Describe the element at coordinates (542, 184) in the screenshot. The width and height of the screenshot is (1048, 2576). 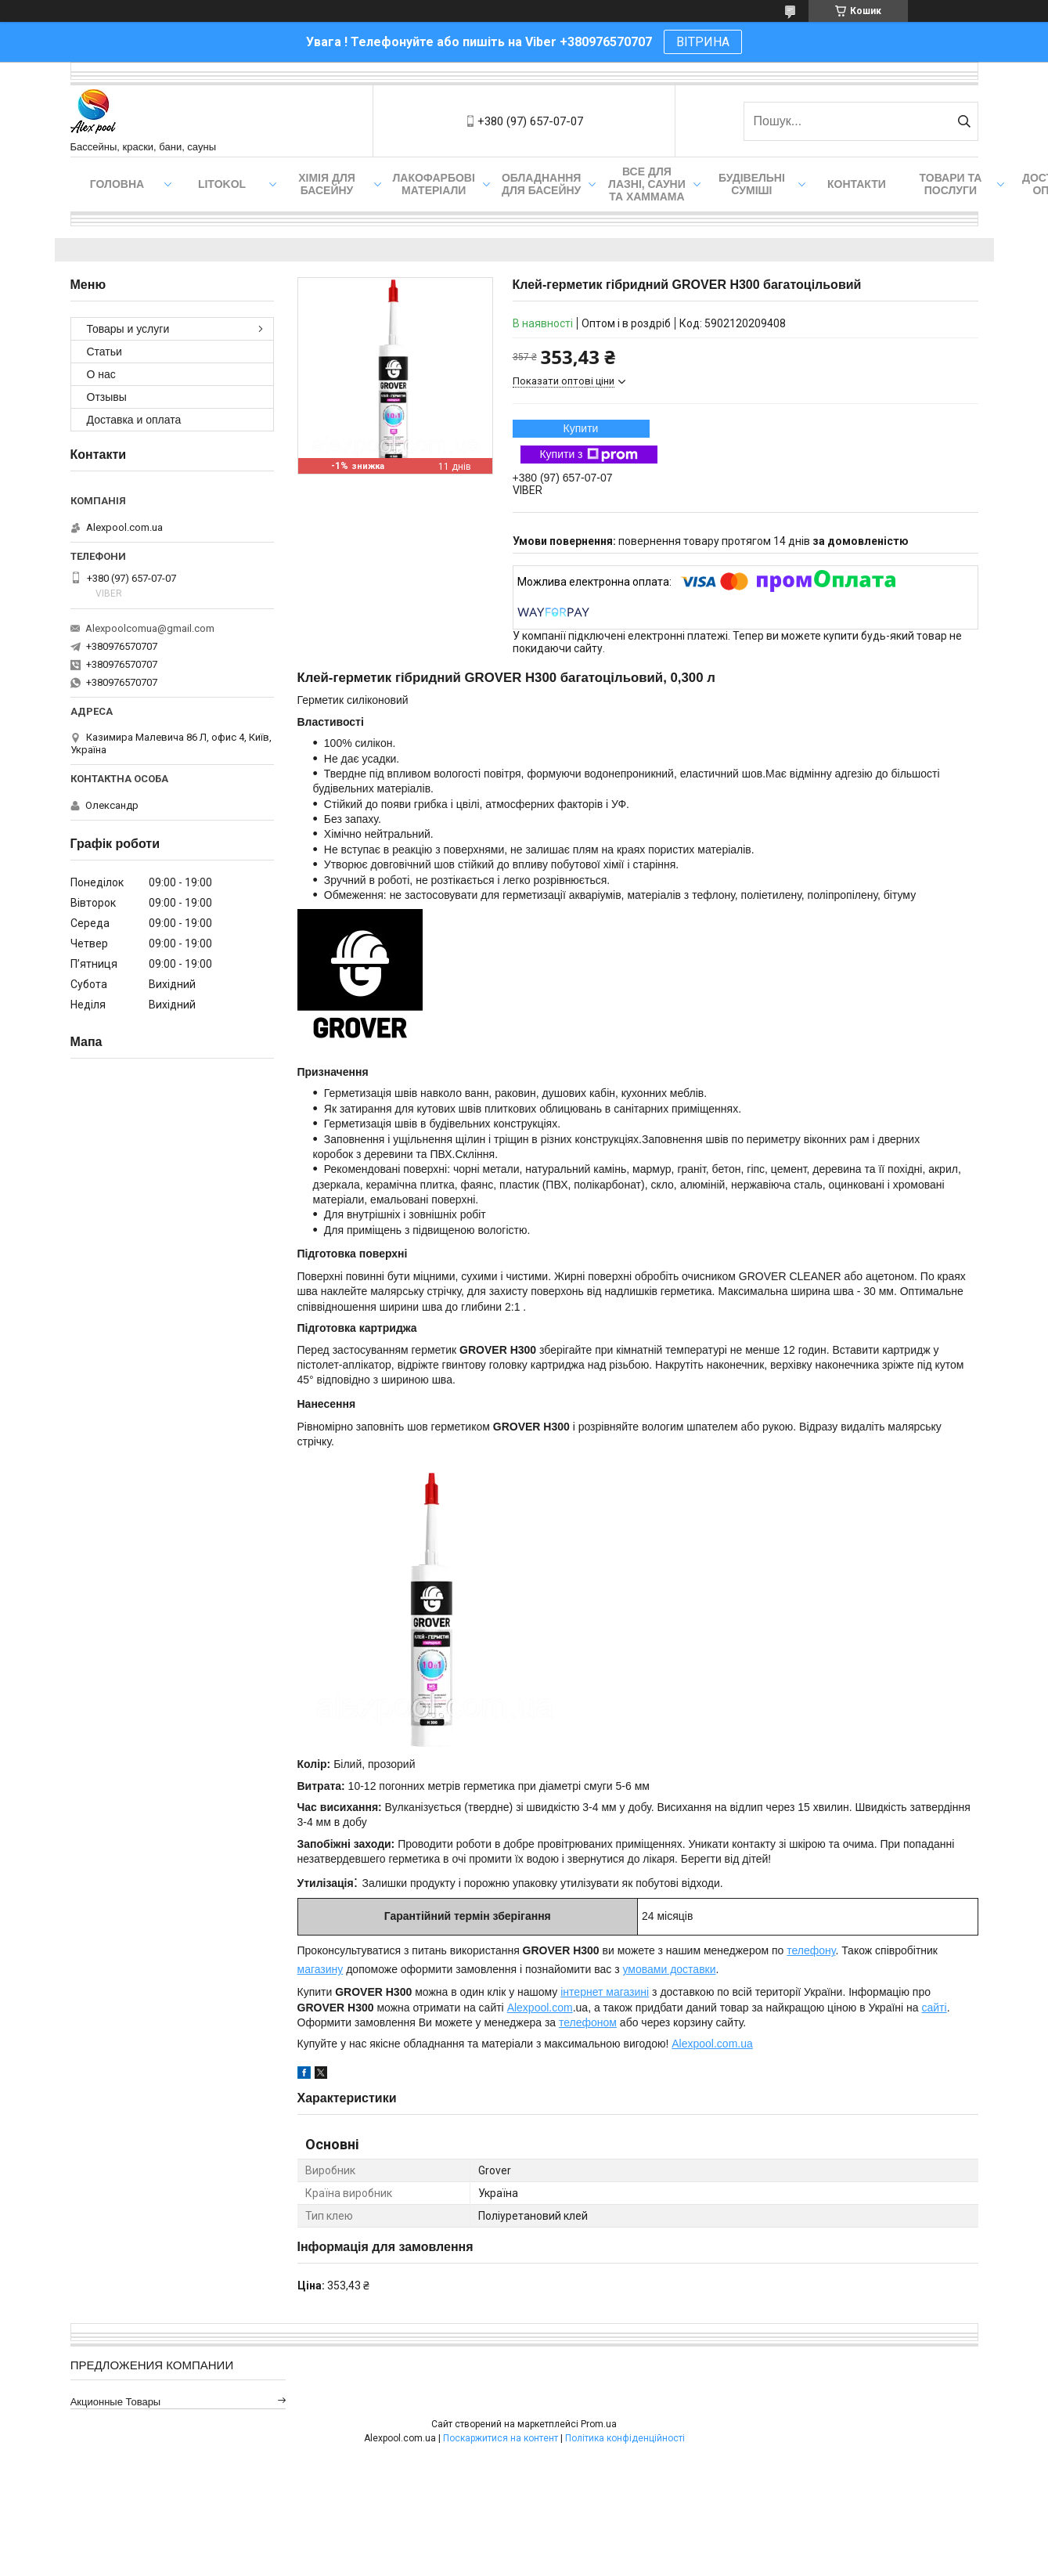
I see `Обладнання для басейну` at that location.